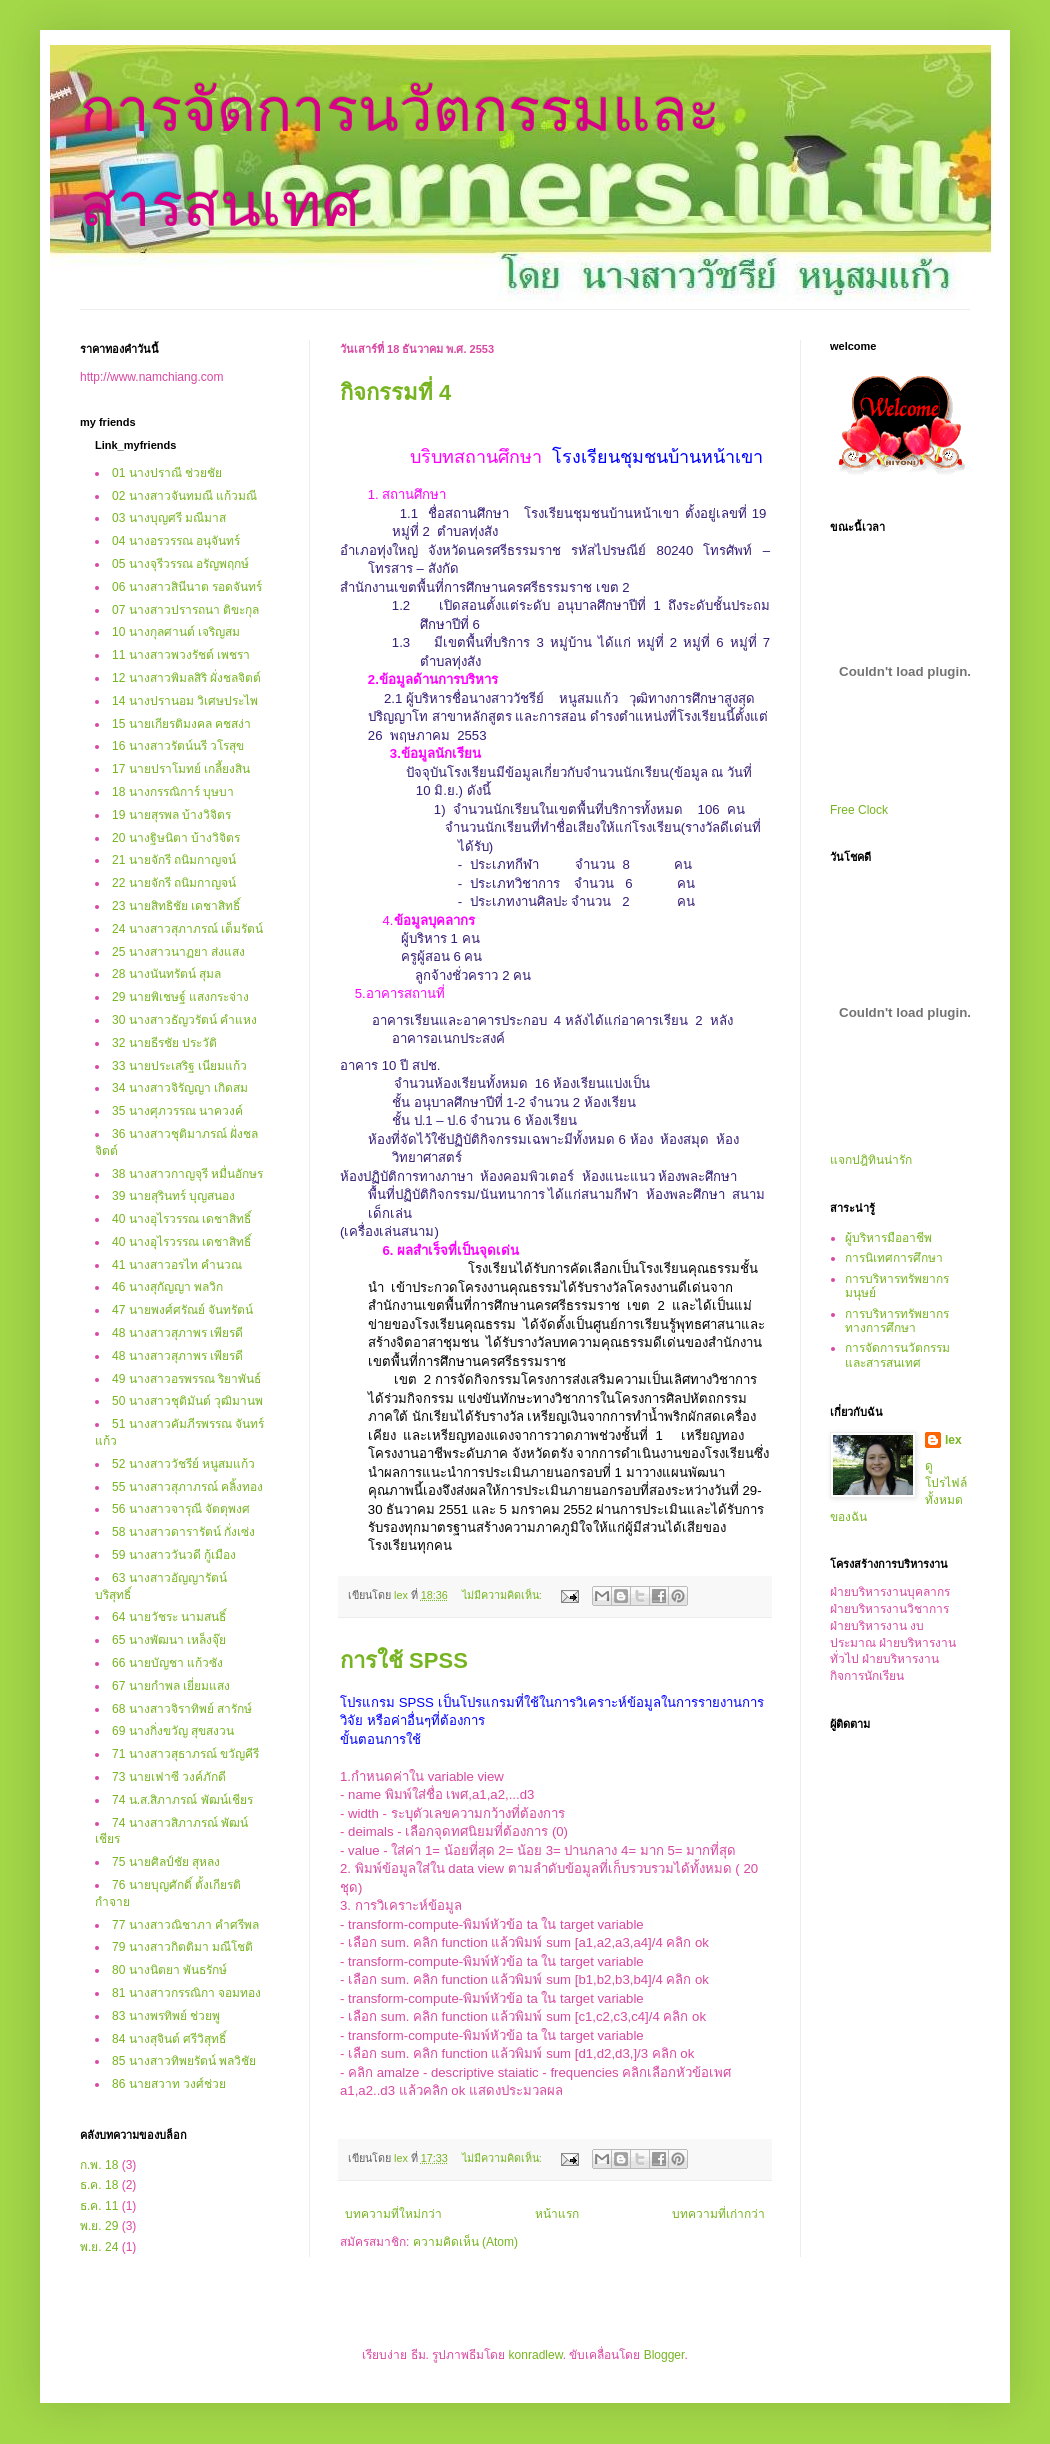 The width and height of the screenshot is (1050, 2444). I want to click on 56 นางสาวจารุณี จัตตุพงศ, so click(181, 1509).